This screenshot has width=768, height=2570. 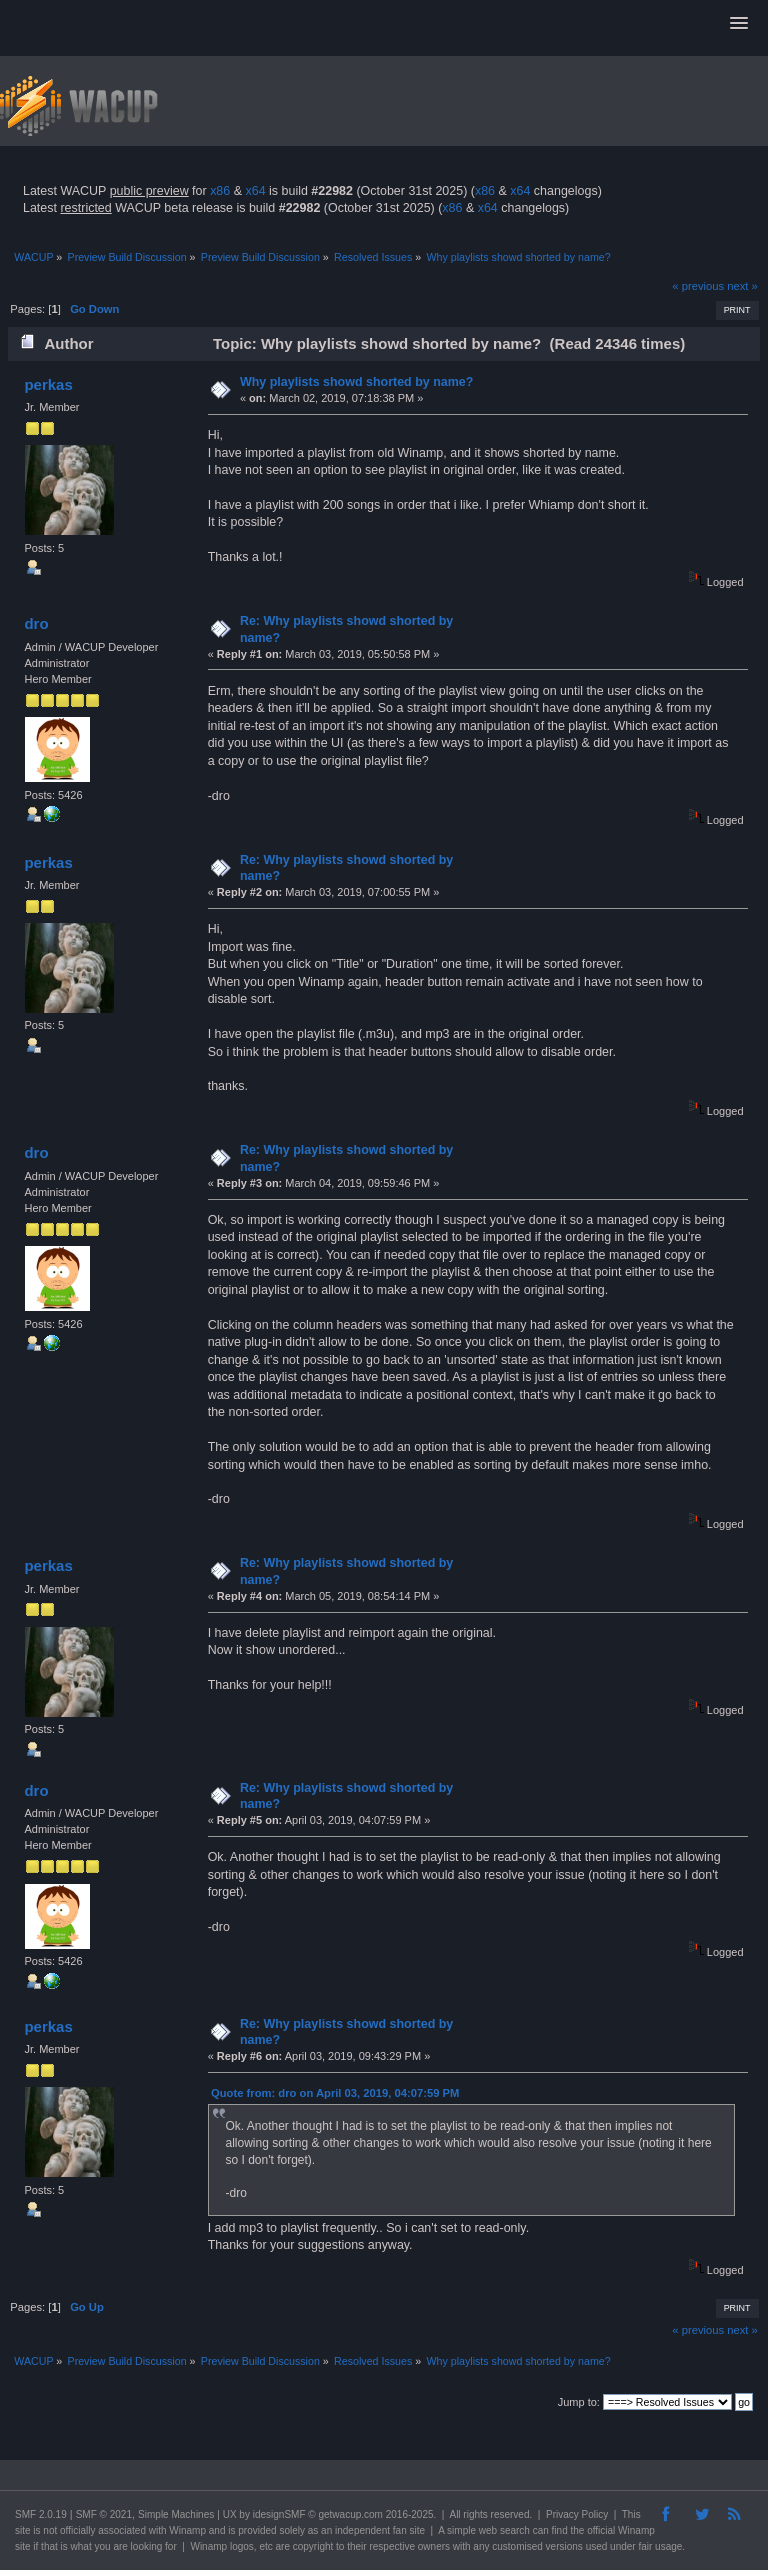 I want to click on site, so click(x=23, y=2530).